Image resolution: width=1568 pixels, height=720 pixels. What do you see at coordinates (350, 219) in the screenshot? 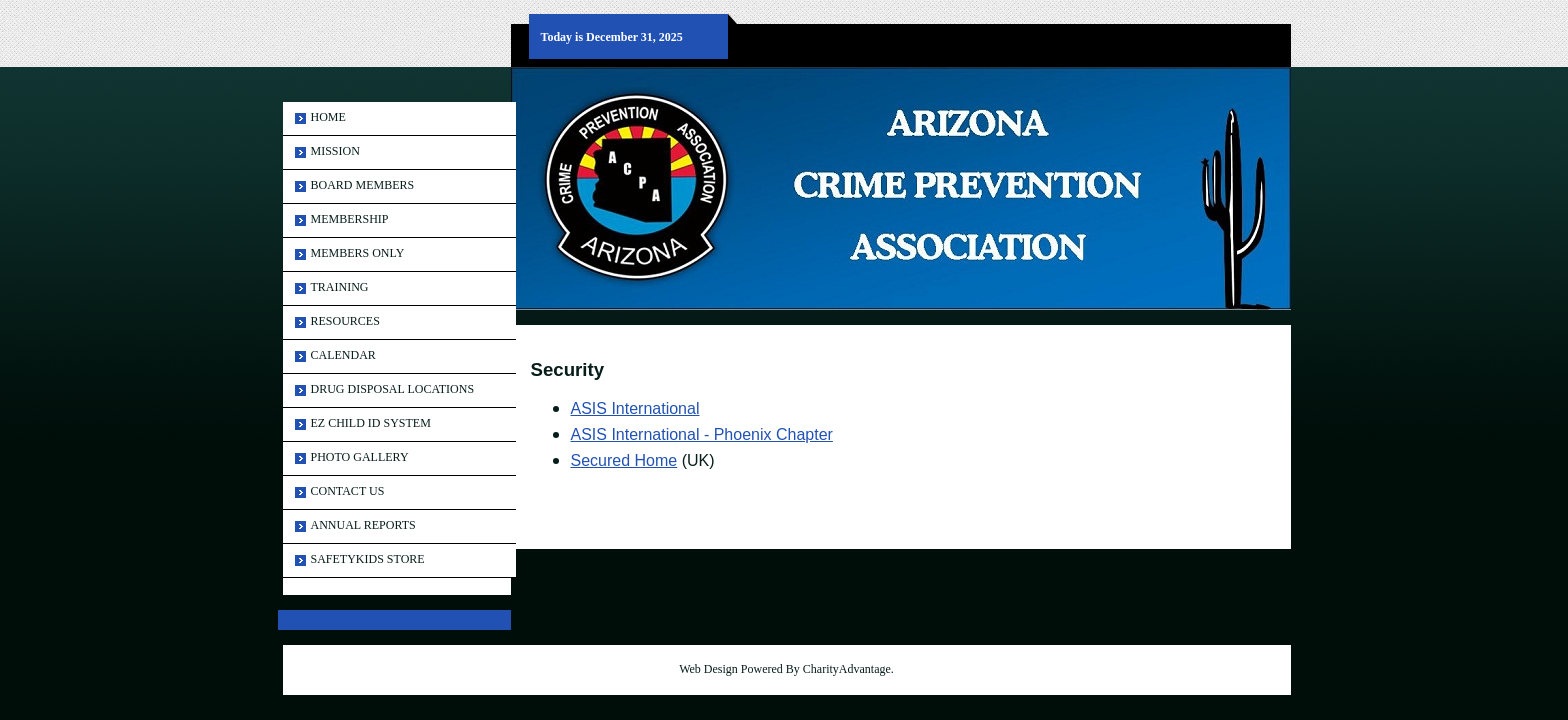
I see `Membership` at bounding box center [350, 219].